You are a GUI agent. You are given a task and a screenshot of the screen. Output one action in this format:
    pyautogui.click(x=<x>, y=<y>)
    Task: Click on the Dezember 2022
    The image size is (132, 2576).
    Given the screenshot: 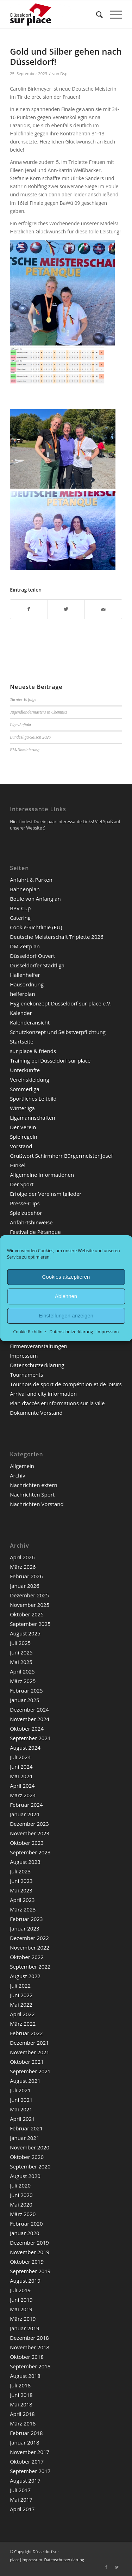 What is the action you would take?
    pyautogui.click(x=29, y=1937)
    